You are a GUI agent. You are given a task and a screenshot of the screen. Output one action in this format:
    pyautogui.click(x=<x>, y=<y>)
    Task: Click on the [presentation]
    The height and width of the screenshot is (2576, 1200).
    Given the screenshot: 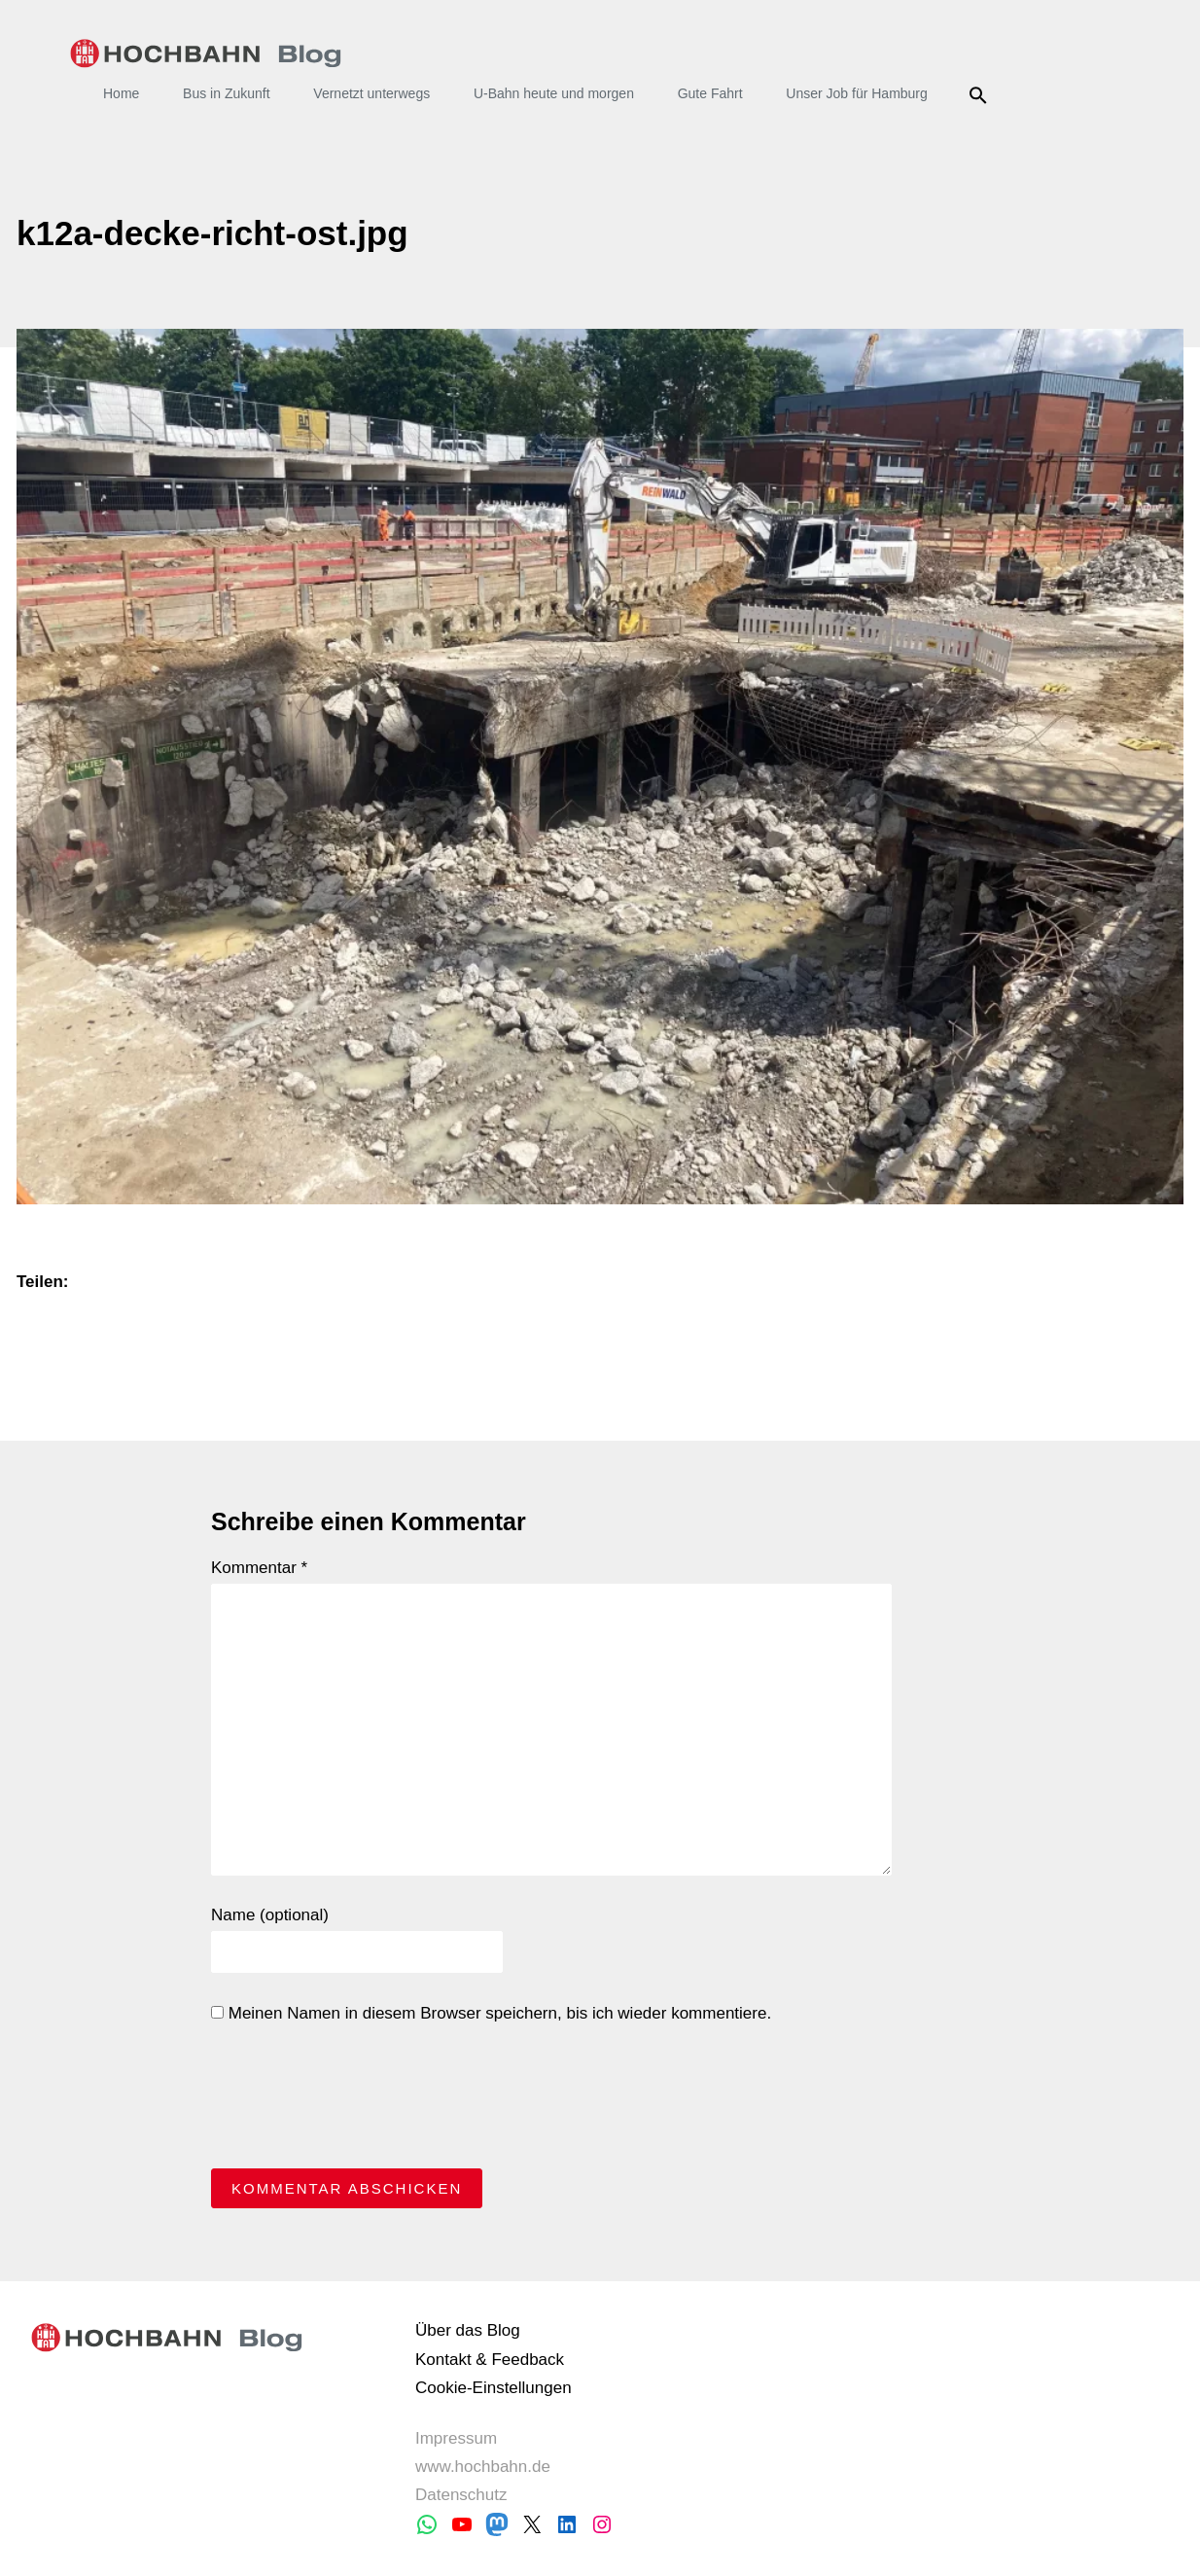 What is the action you would take?
    pyautogui.click(x=359, y=2101)
    